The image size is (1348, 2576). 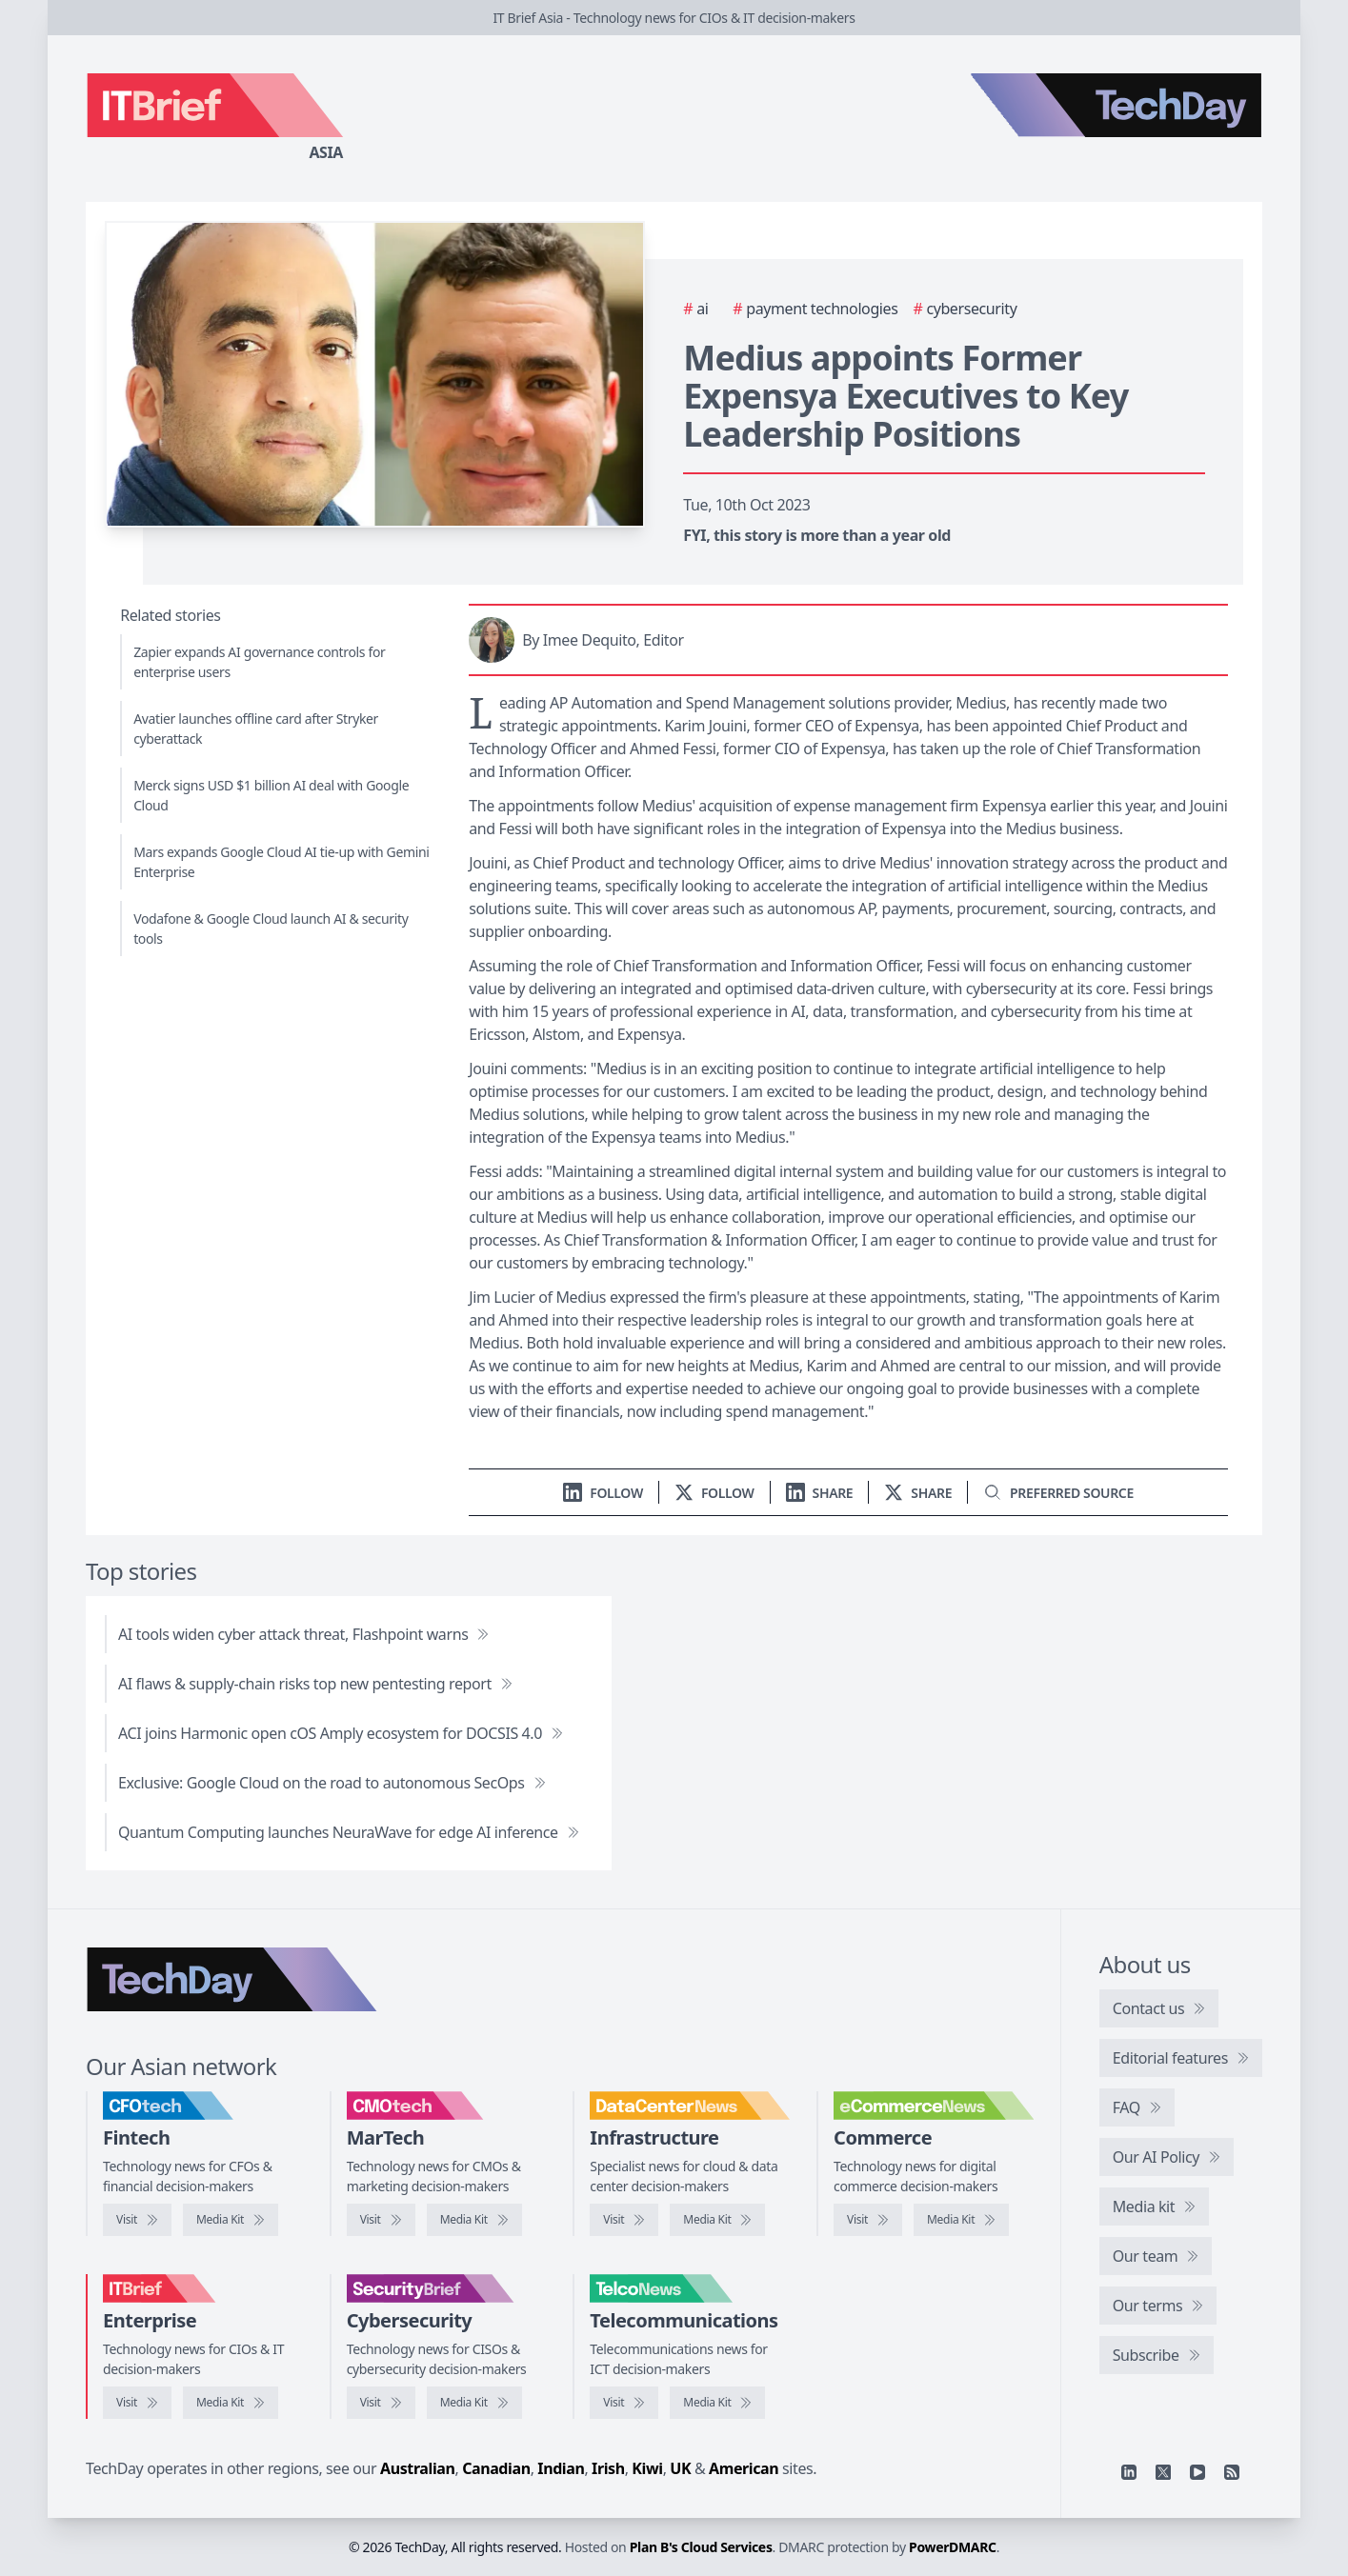 What do you see at coordinates (961, 2220) in the screenshot?
I see `[eCommerceNews media kit]` at bounding box center [961, 2220].